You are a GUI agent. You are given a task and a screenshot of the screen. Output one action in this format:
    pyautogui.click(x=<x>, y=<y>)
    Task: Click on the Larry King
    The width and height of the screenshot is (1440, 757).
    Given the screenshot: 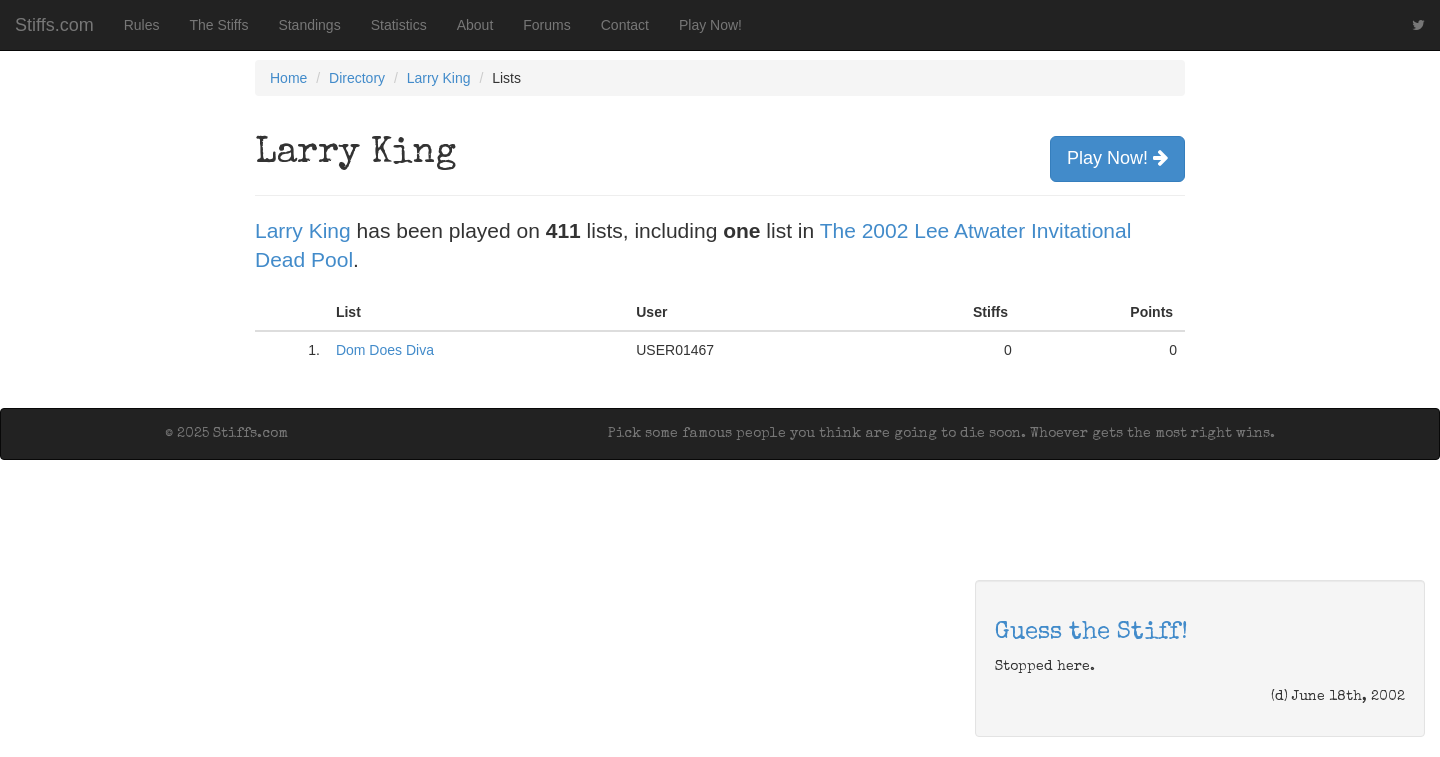 What is the action you would take?
    pyautogui.click(x=439, y=78)
    